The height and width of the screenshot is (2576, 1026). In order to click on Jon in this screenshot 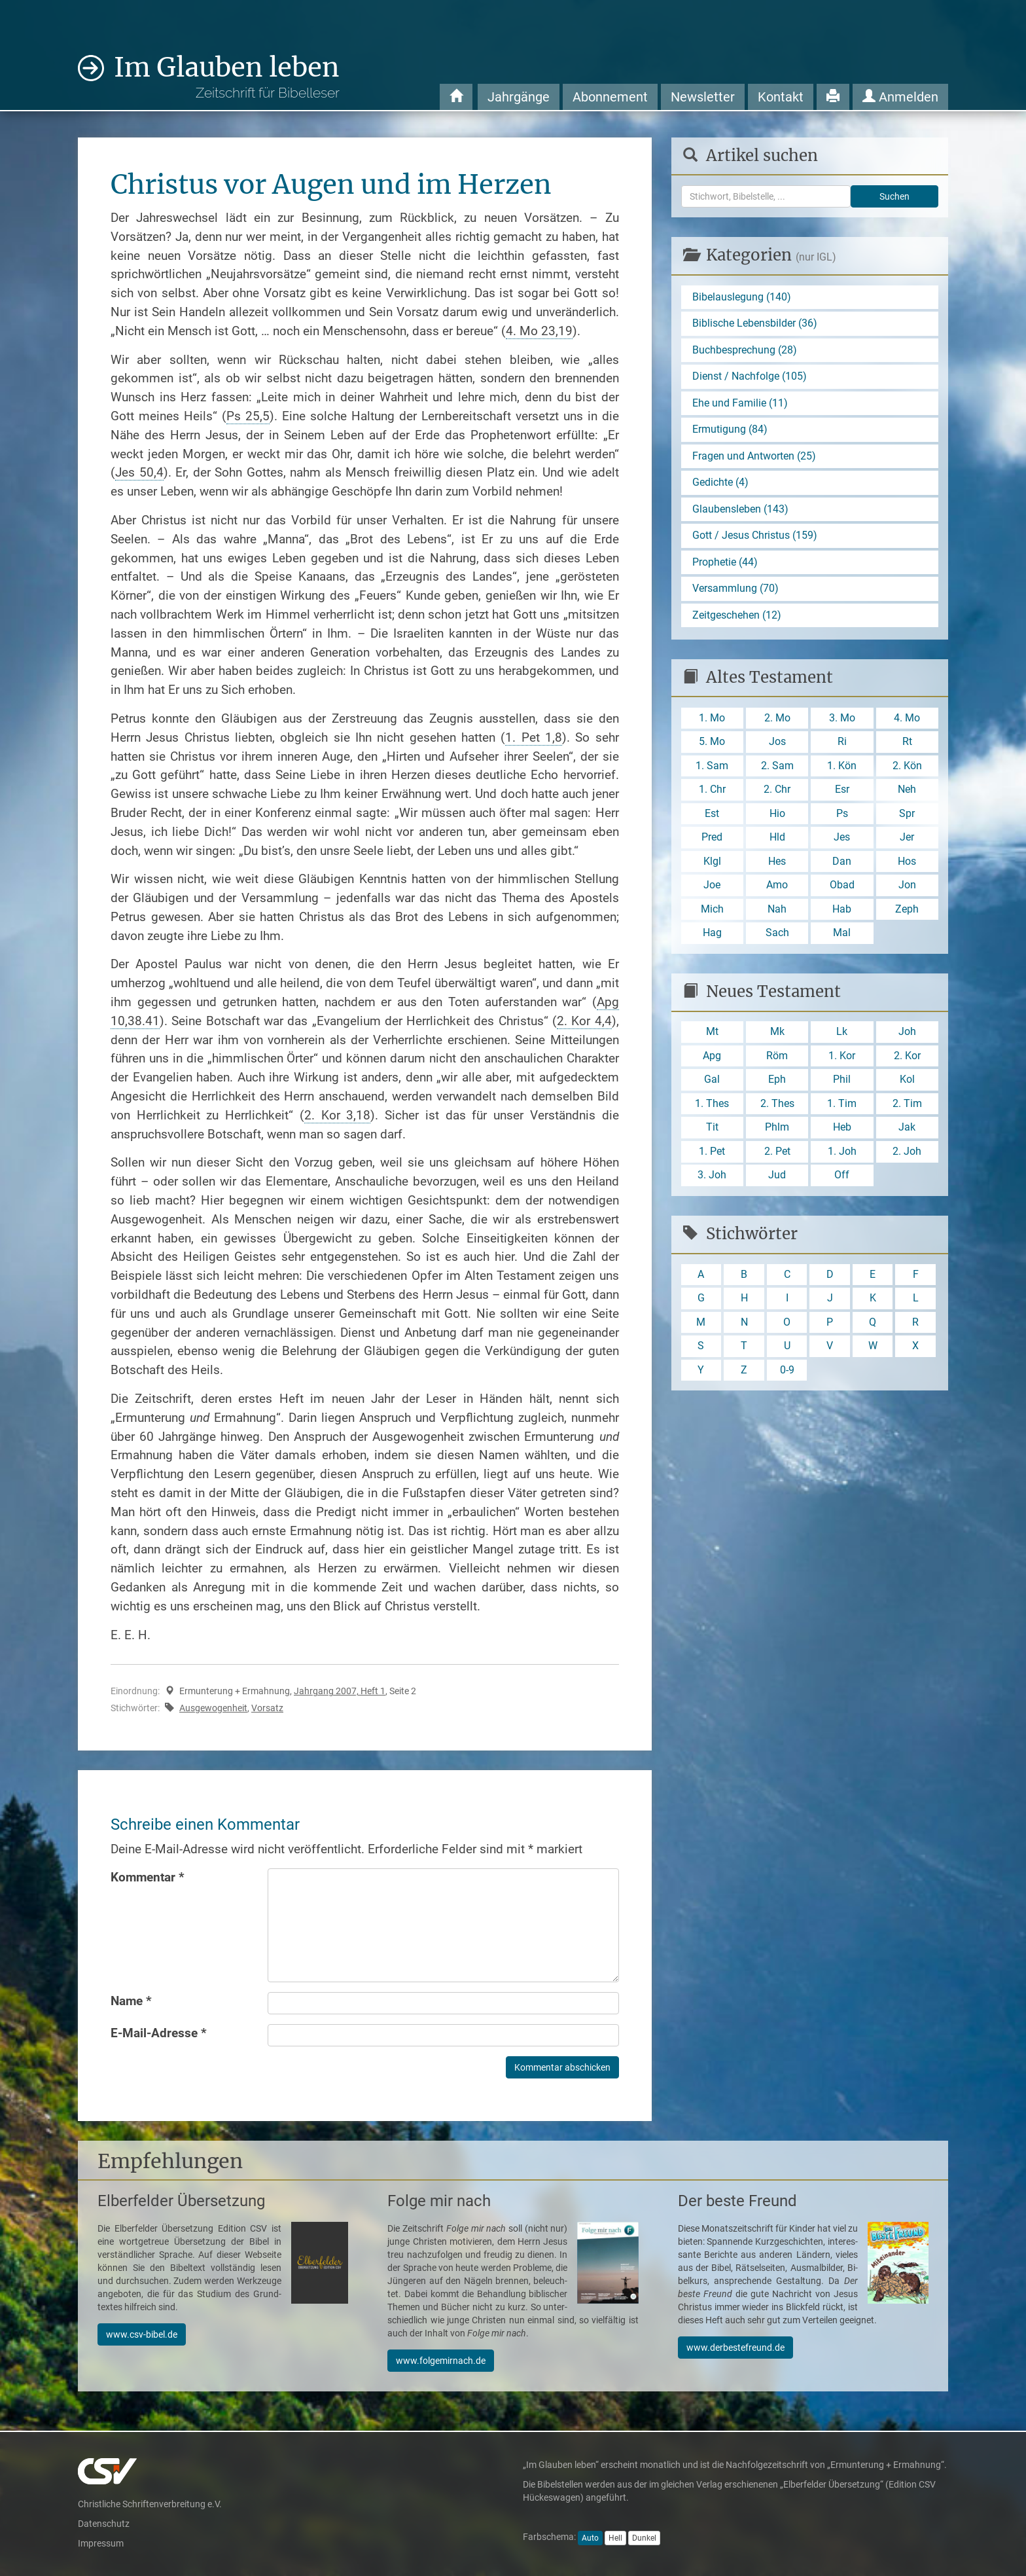, I will do `click(907, 888)`.